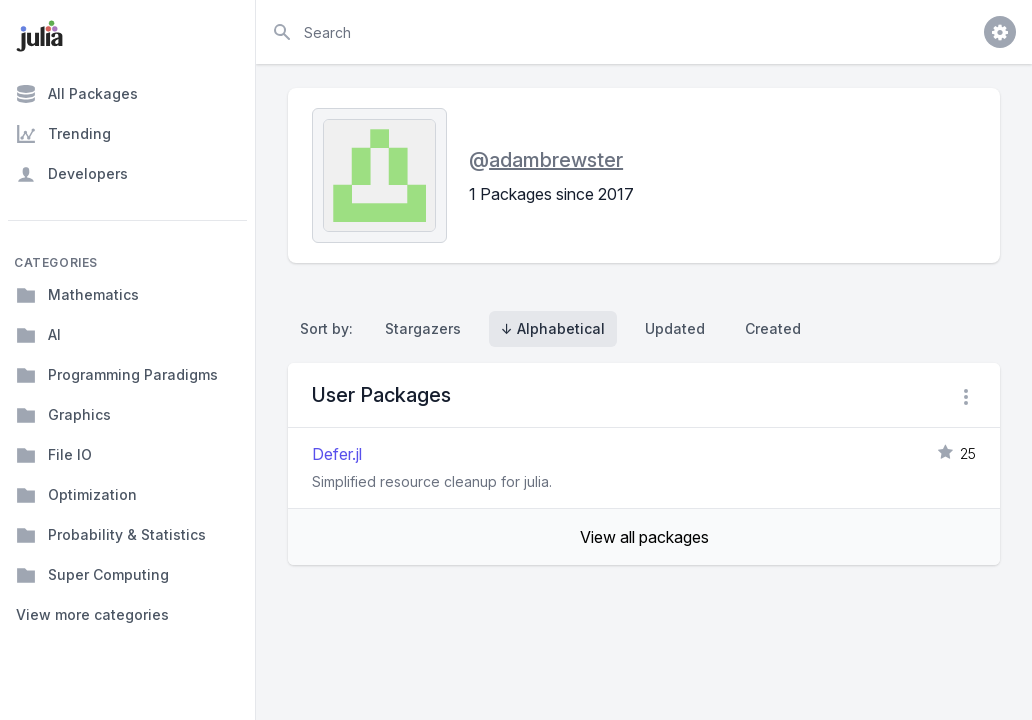  I want to click on ↓ Alphabetical, so click(553, 328).